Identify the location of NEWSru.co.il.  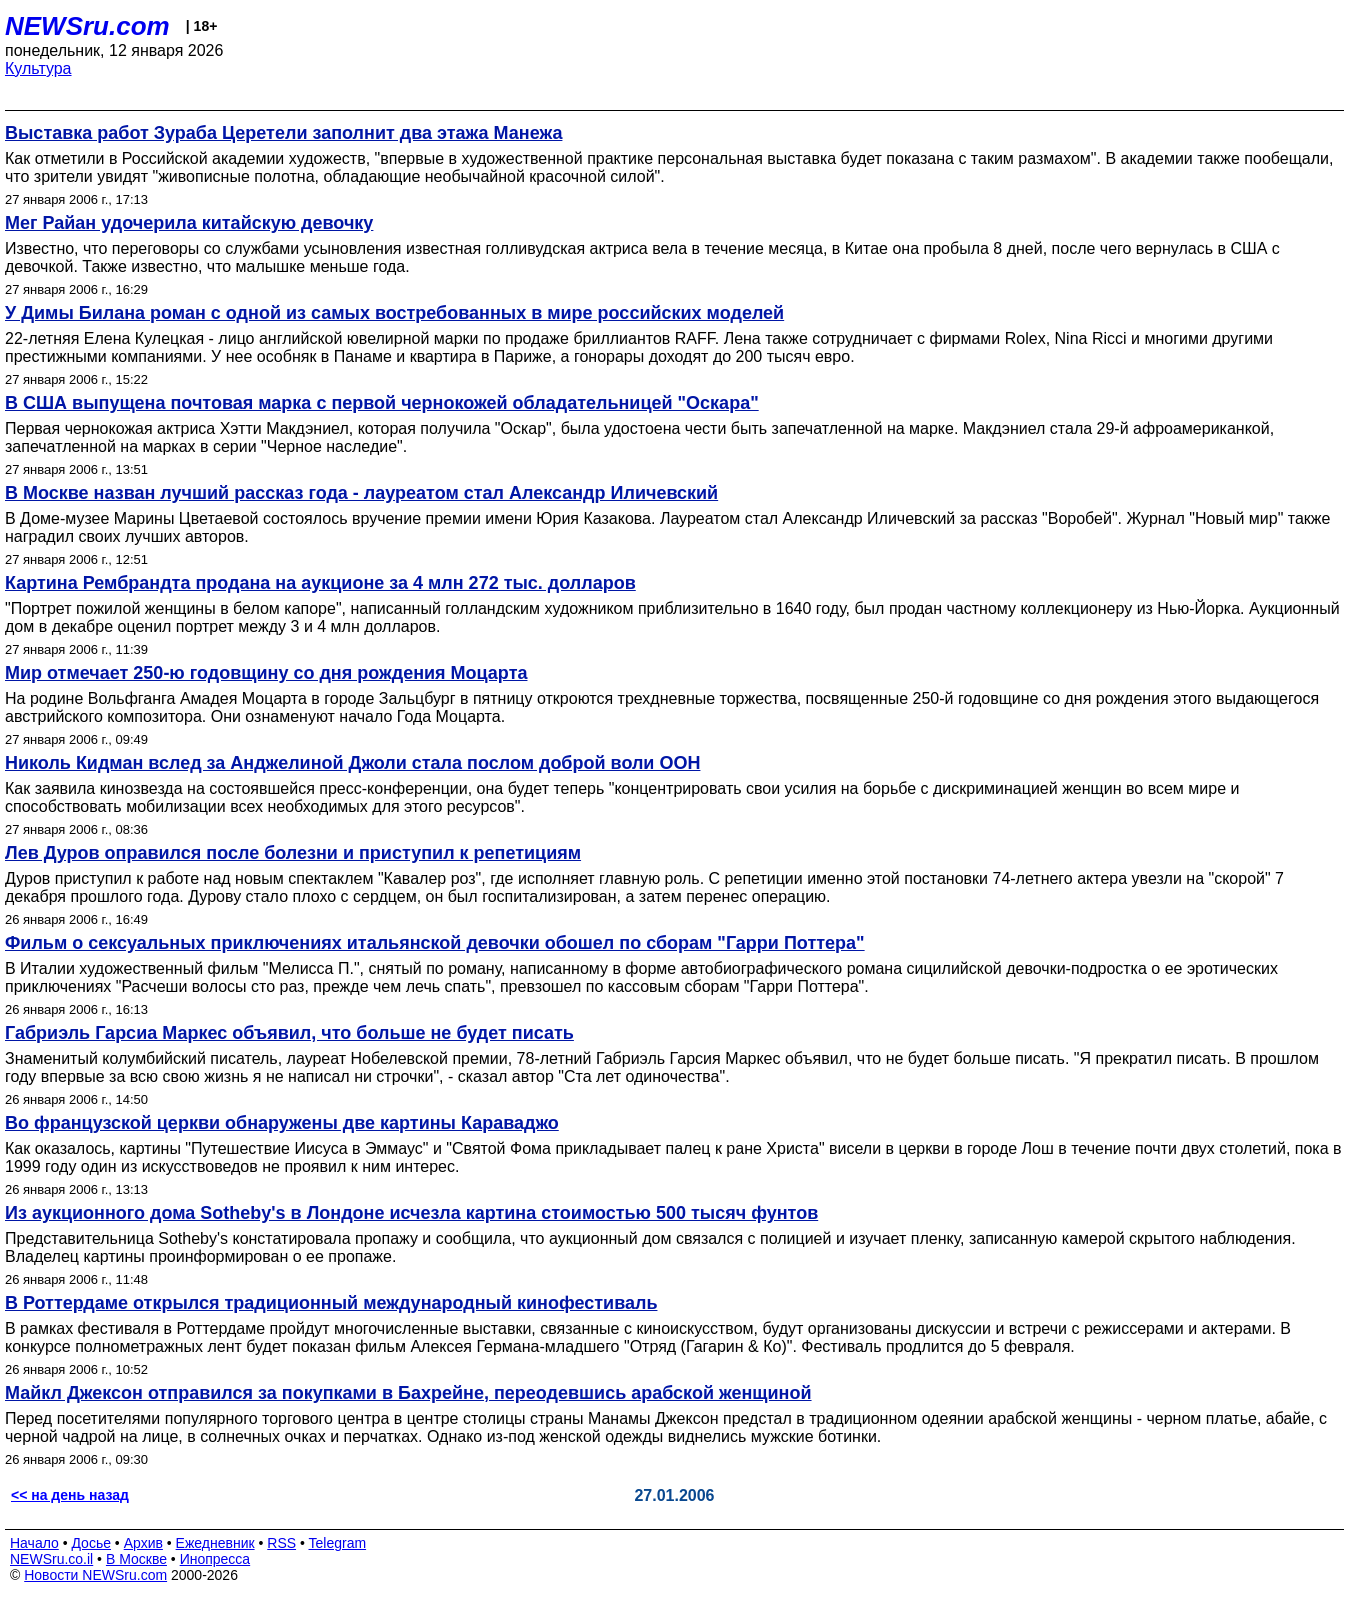
(51, 1559).